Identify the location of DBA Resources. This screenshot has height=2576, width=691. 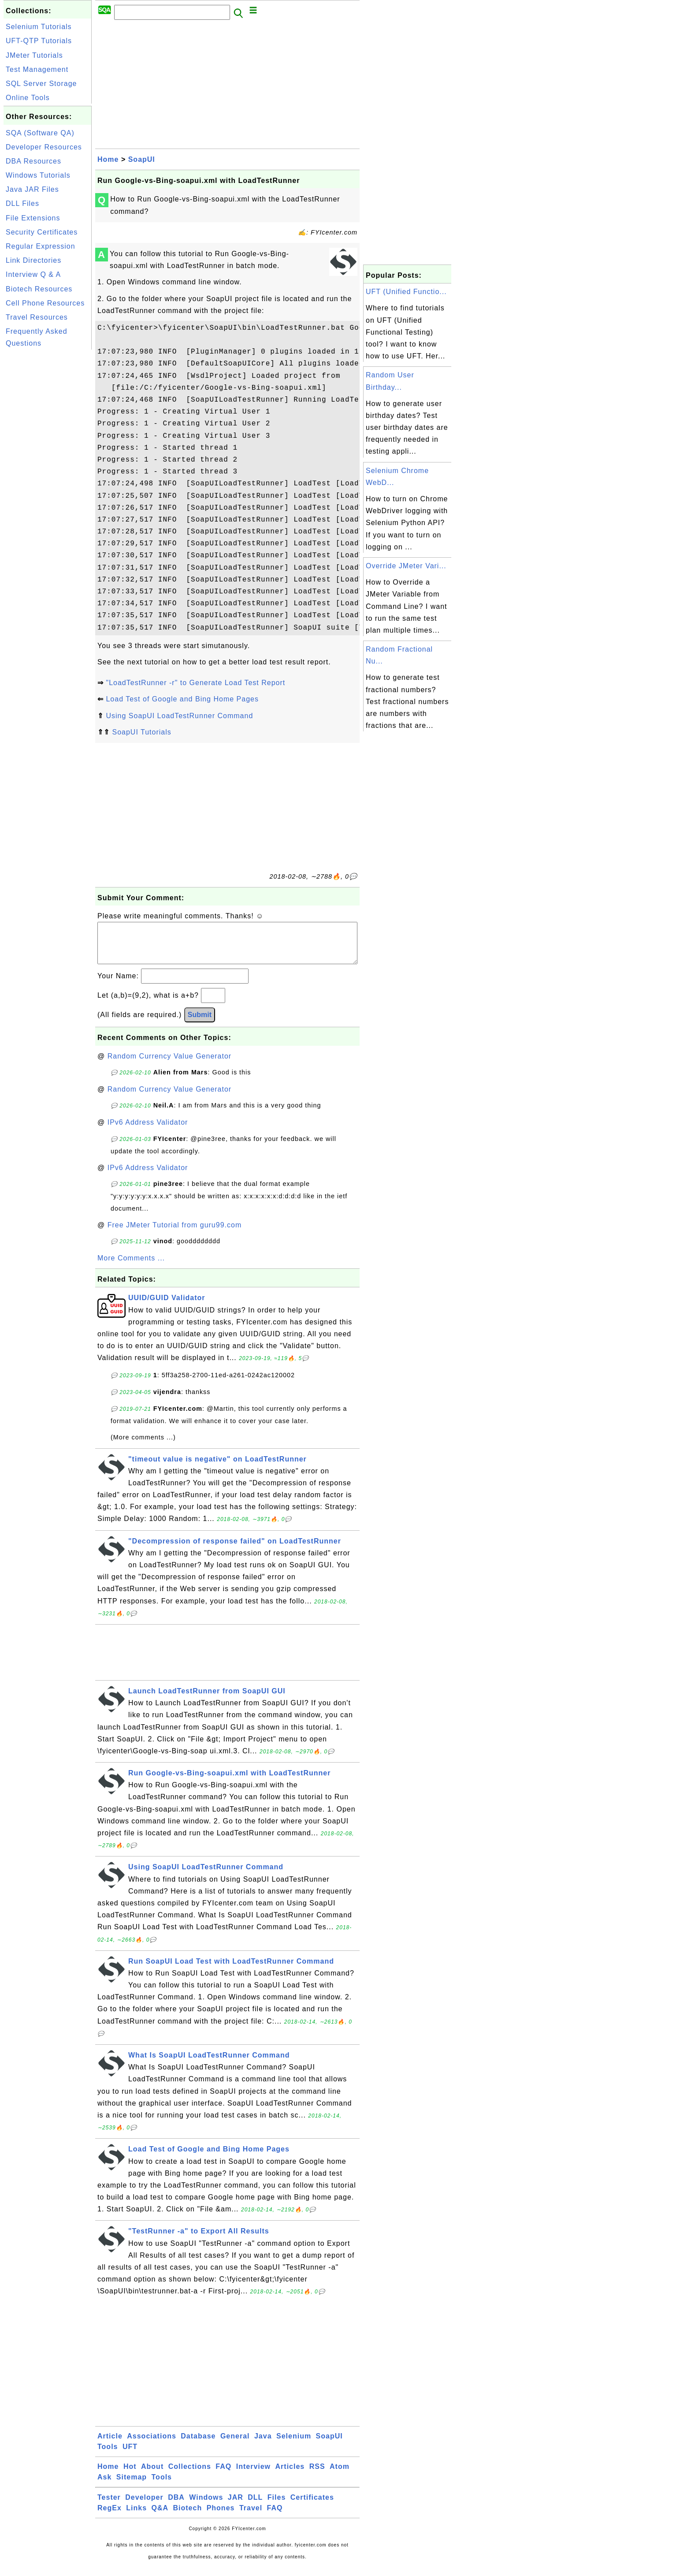
(33, 161).